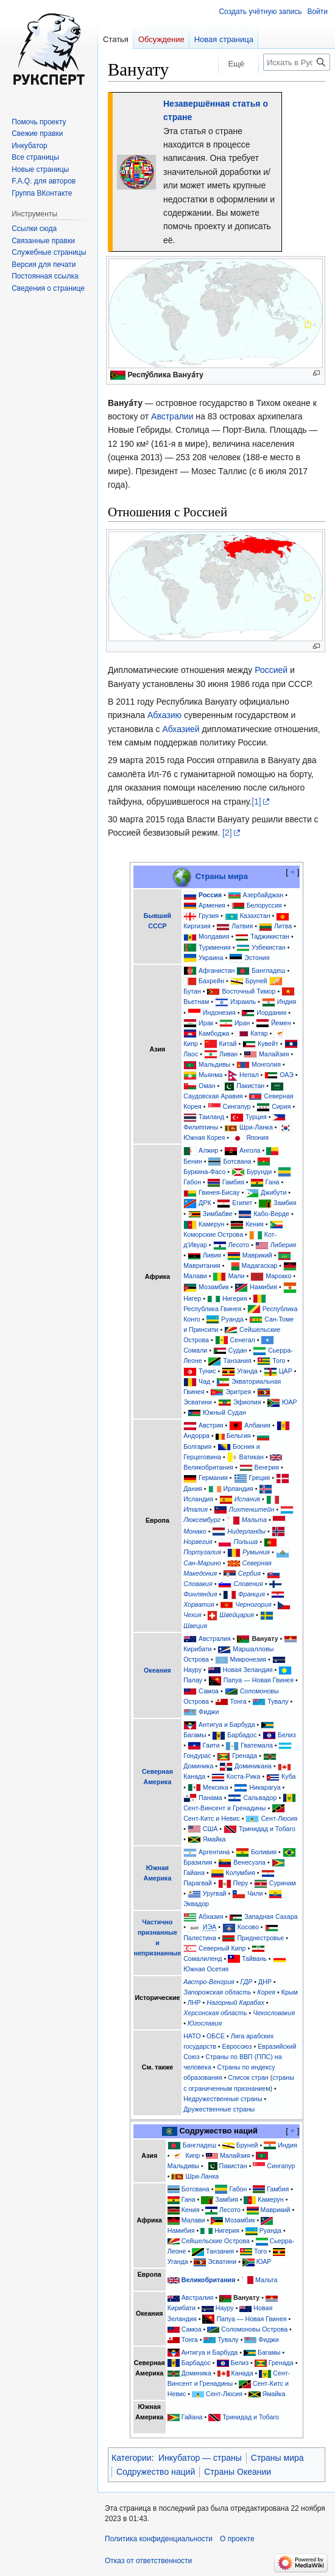  Describe the element at coordinates (254, 1224) in the screenshot. I see `Кения` at that location.